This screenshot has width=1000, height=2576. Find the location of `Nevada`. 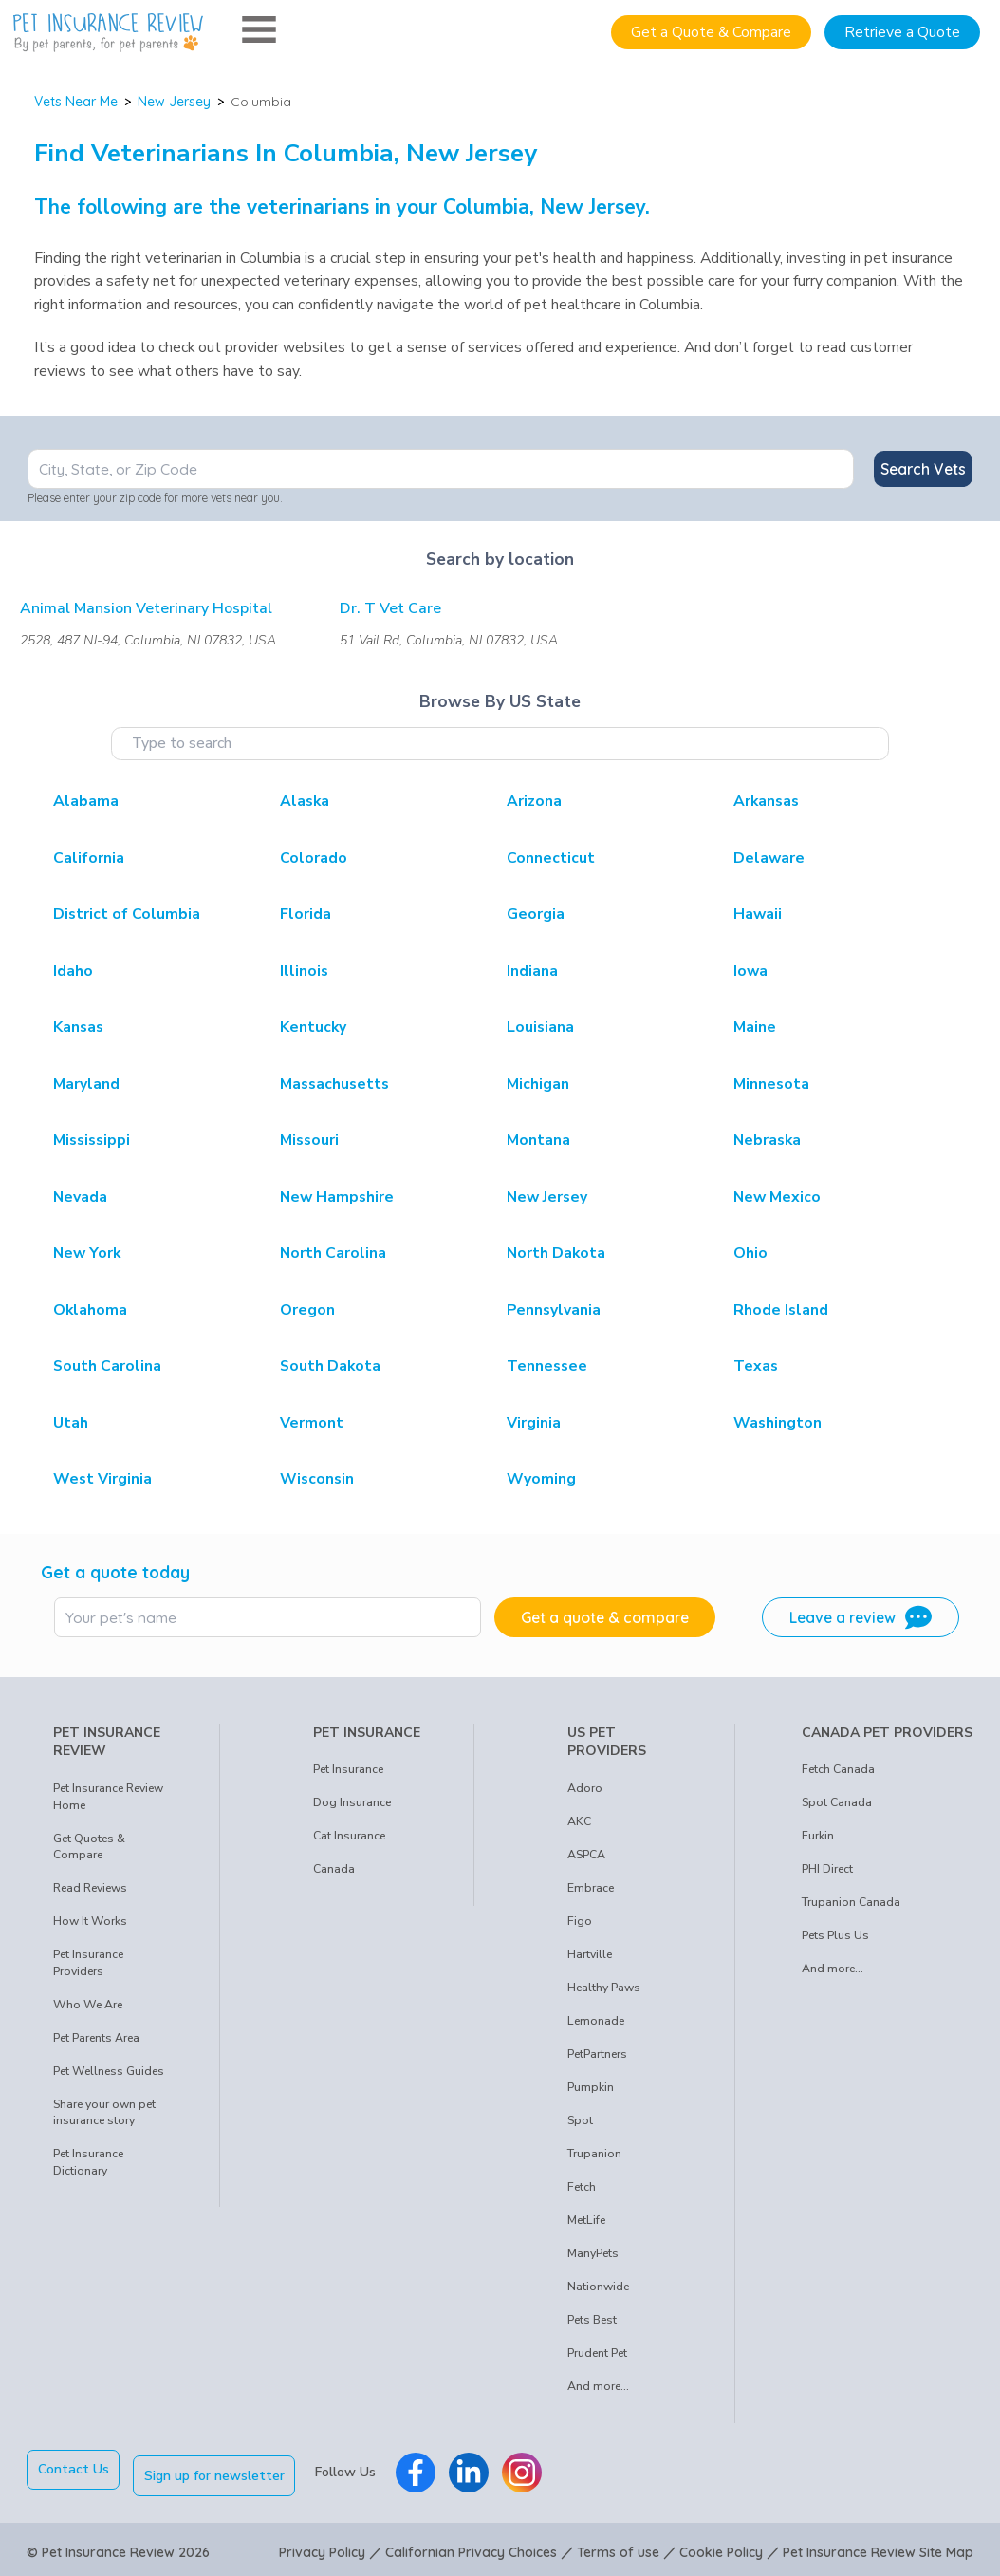

Nevada is located at coordinates (80, 1196).